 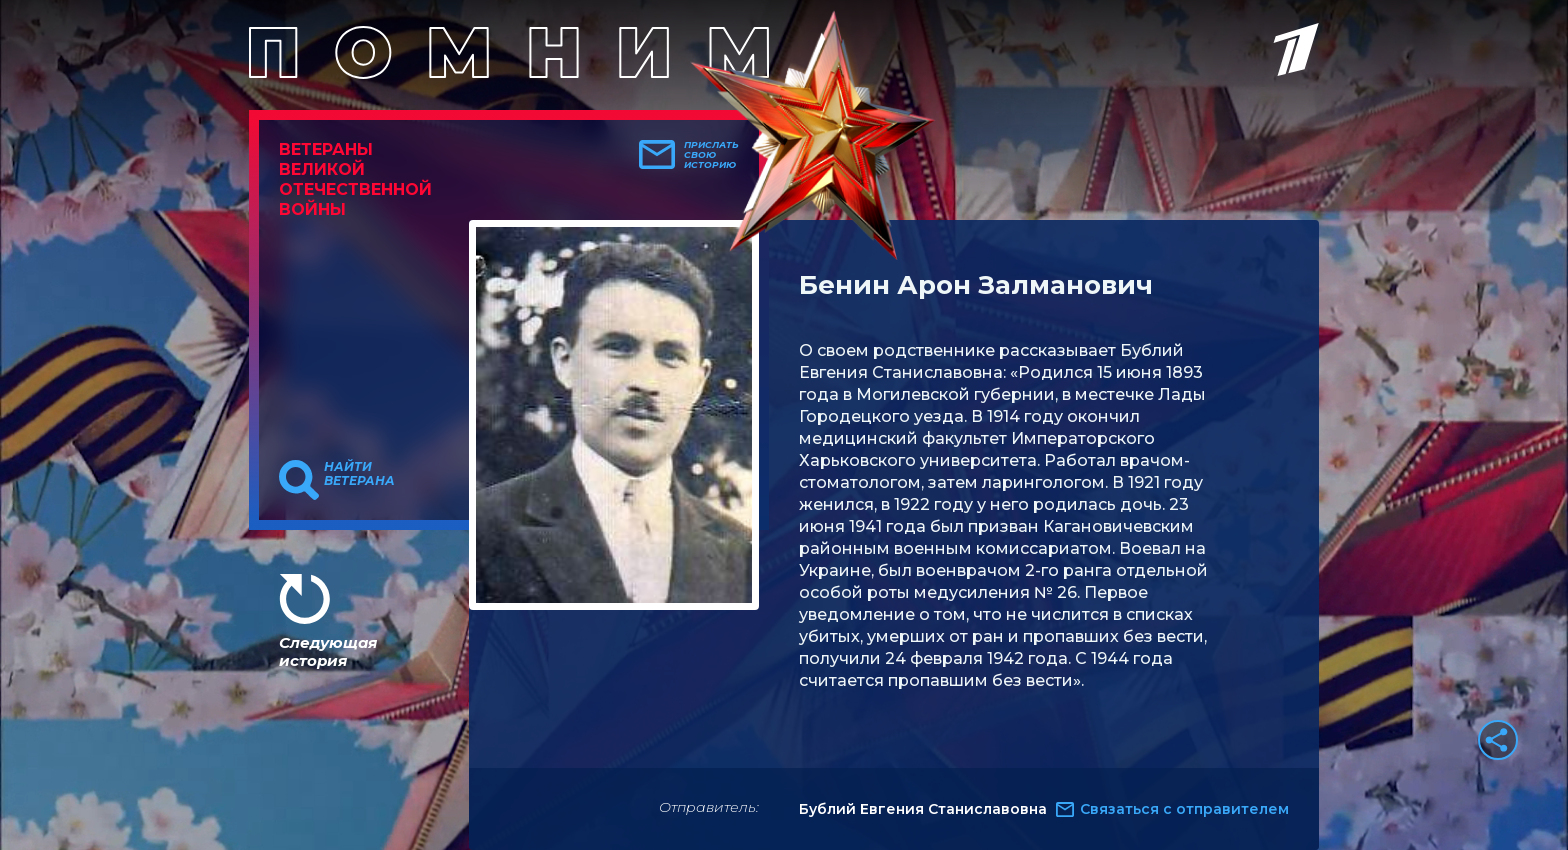 I want to click on Следующая история, so click(x=328, y=651).